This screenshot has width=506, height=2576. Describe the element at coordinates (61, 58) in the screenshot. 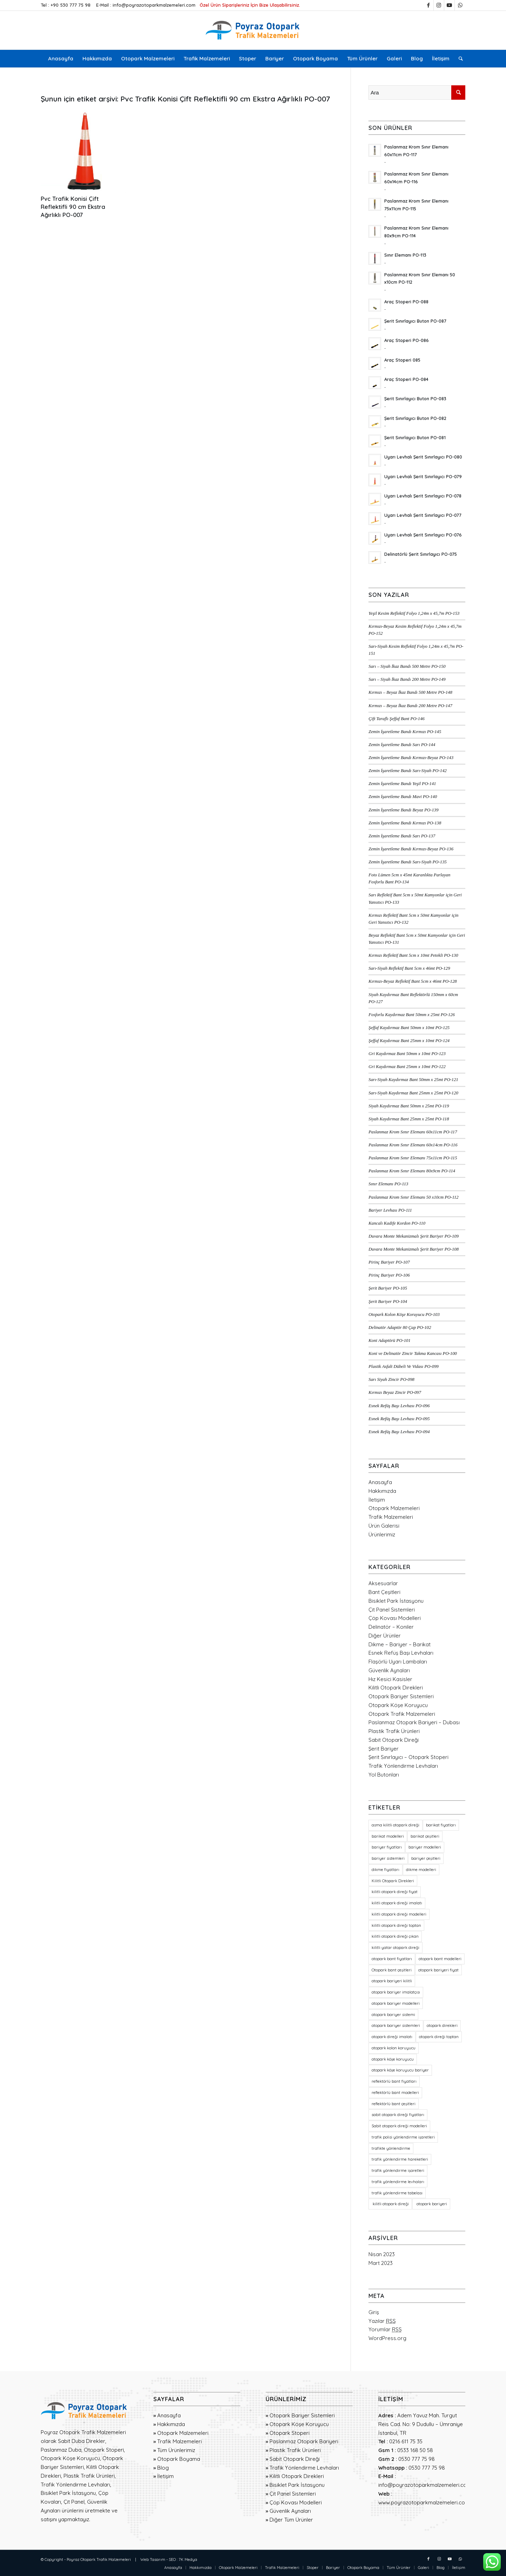

I see `[menuitem]` at that location.